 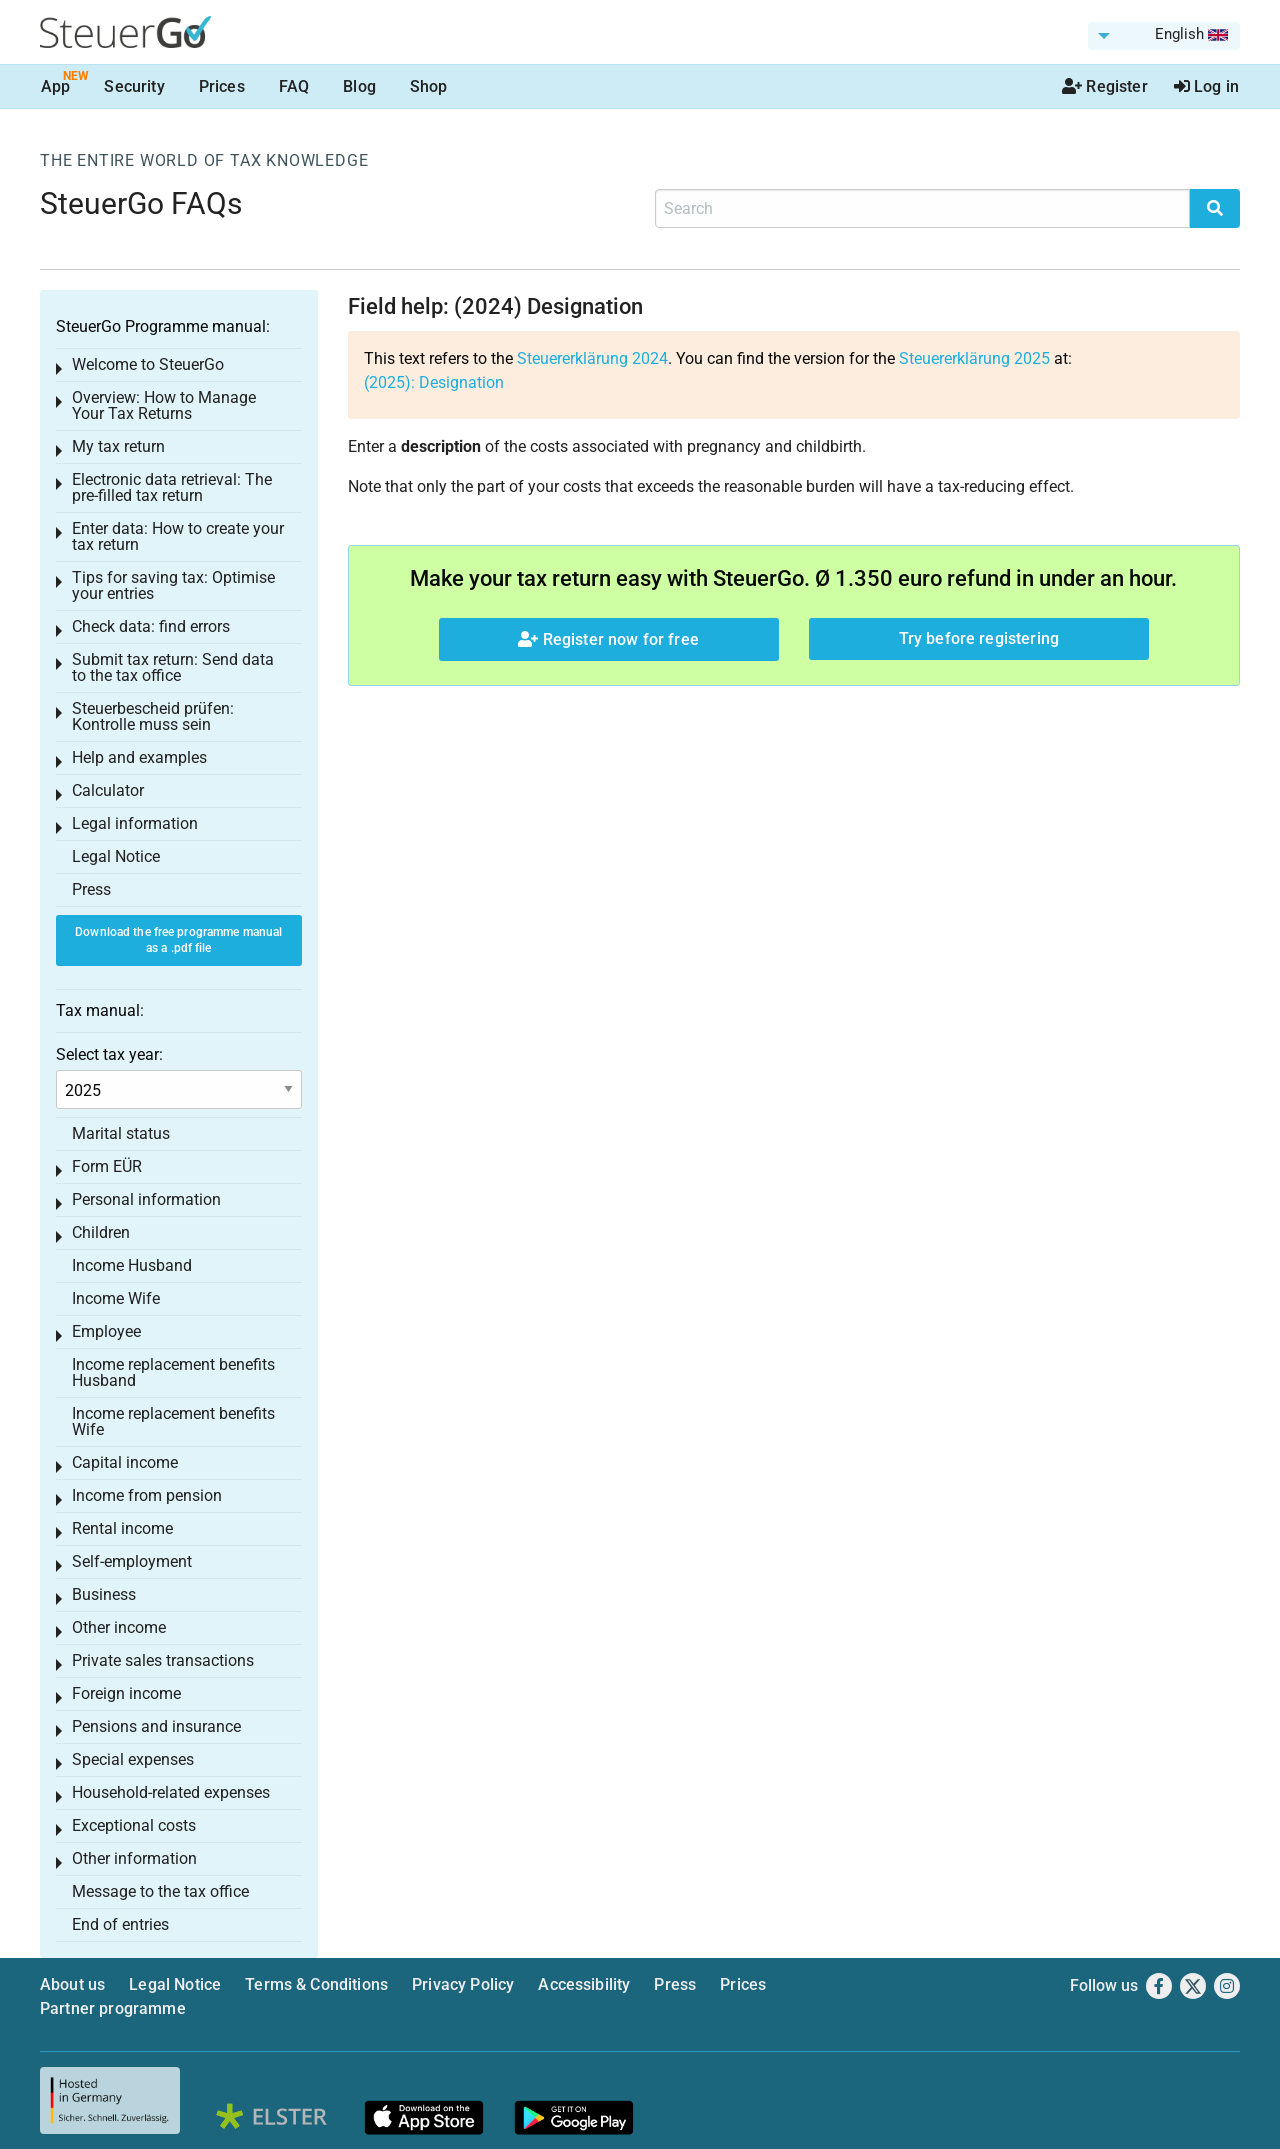 I want to click on Download the free programme manual as a .pdf file, so click(x=178, y=940).